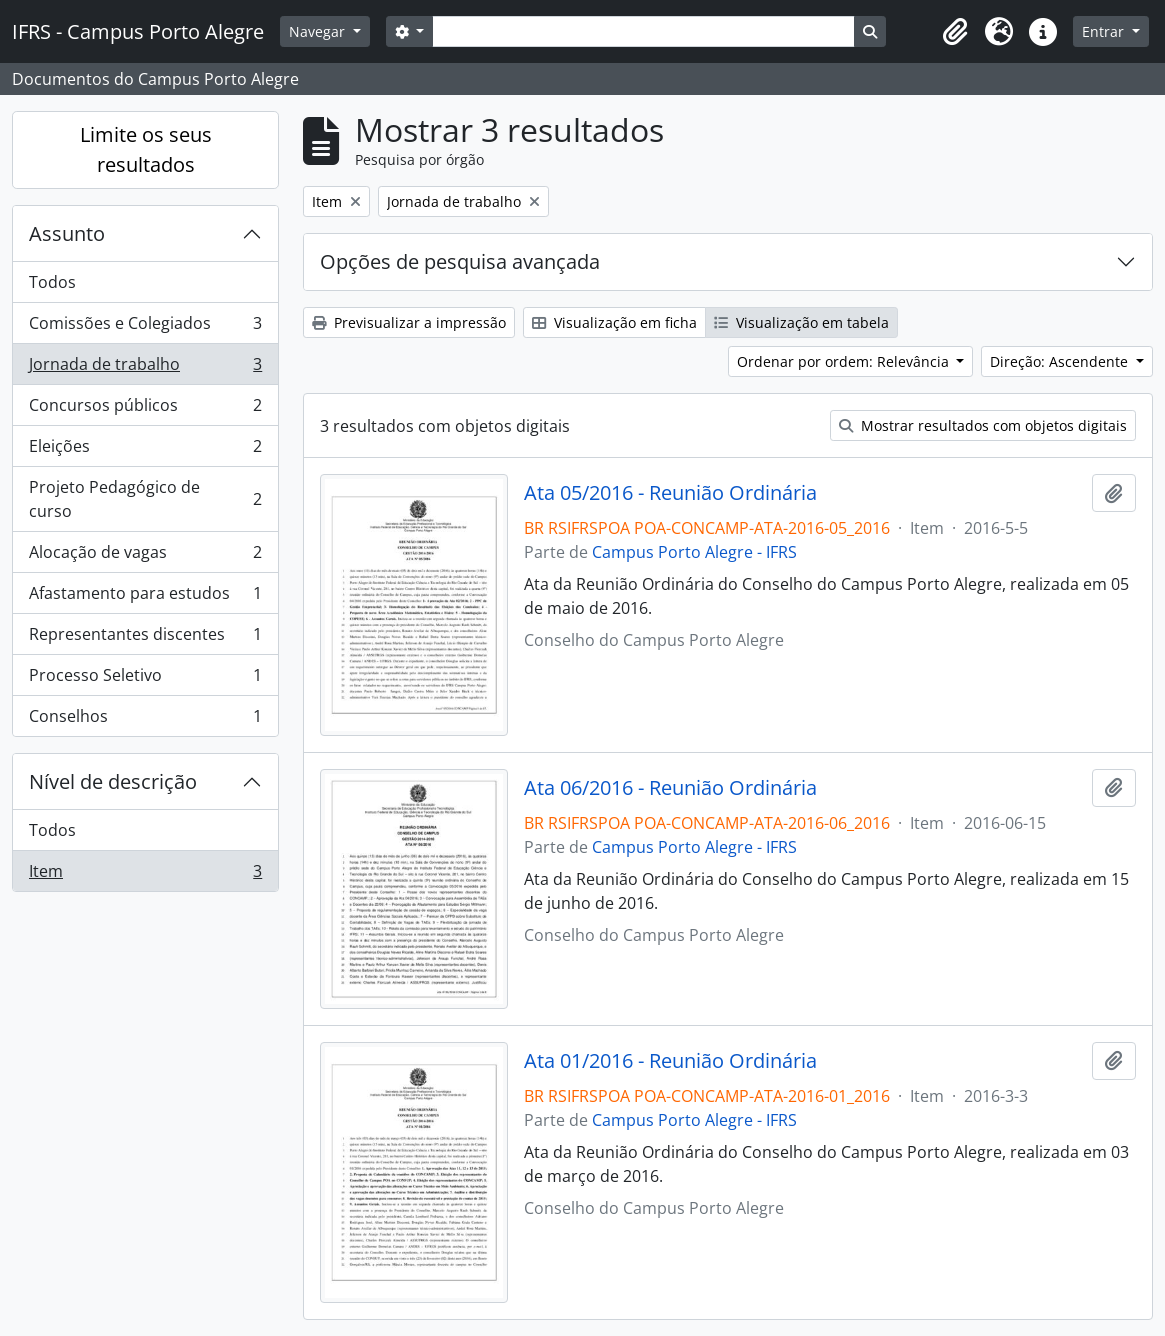 Image resolution: width=1165 pixels, height=1336 pixels. I want to click on Ata 05/2016 - Reunião Ordinária, so click(670, 493).